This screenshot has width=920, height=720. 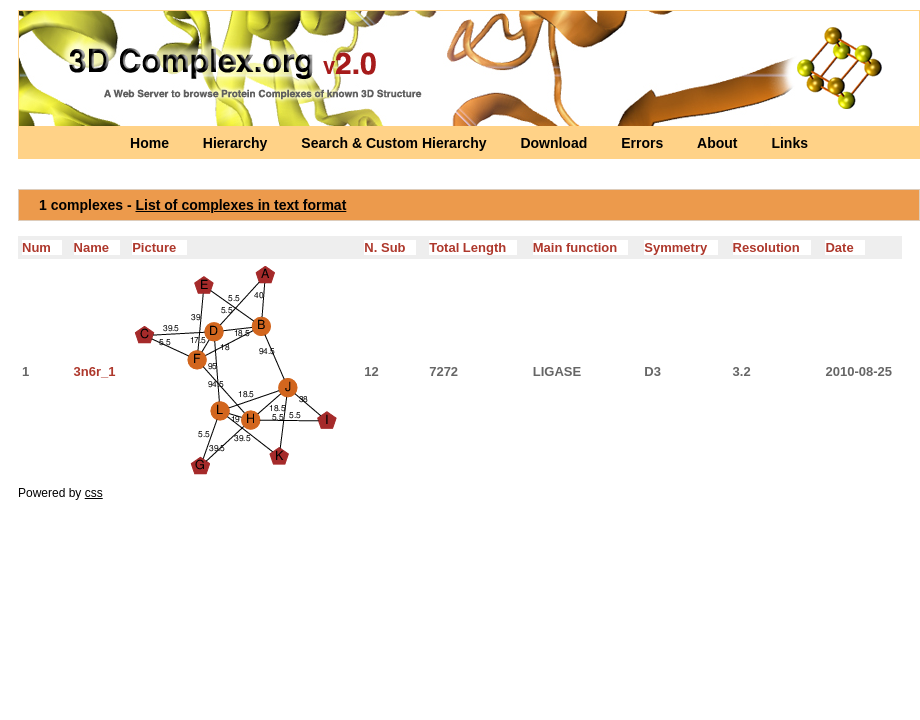 I want to click on Symmetry, so click(x=681, y=247).